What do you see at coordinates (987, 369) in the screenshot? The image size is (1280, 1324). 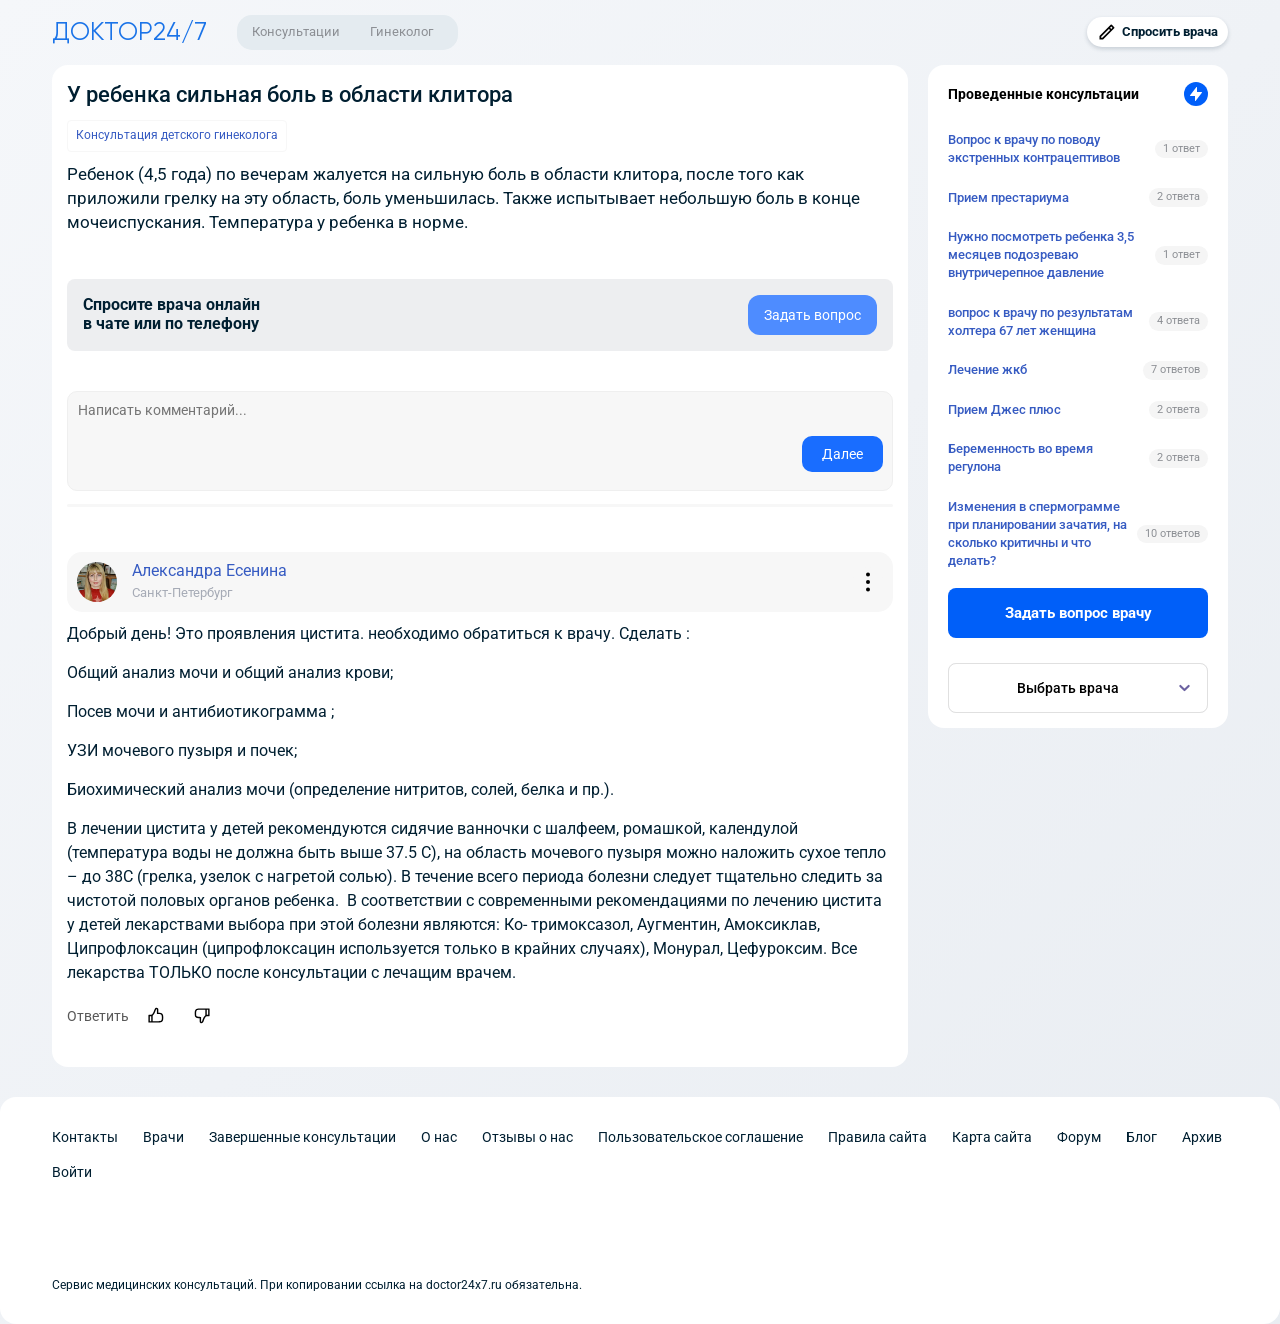 I see `Лечение жкб` at bounding box center [987, 369].